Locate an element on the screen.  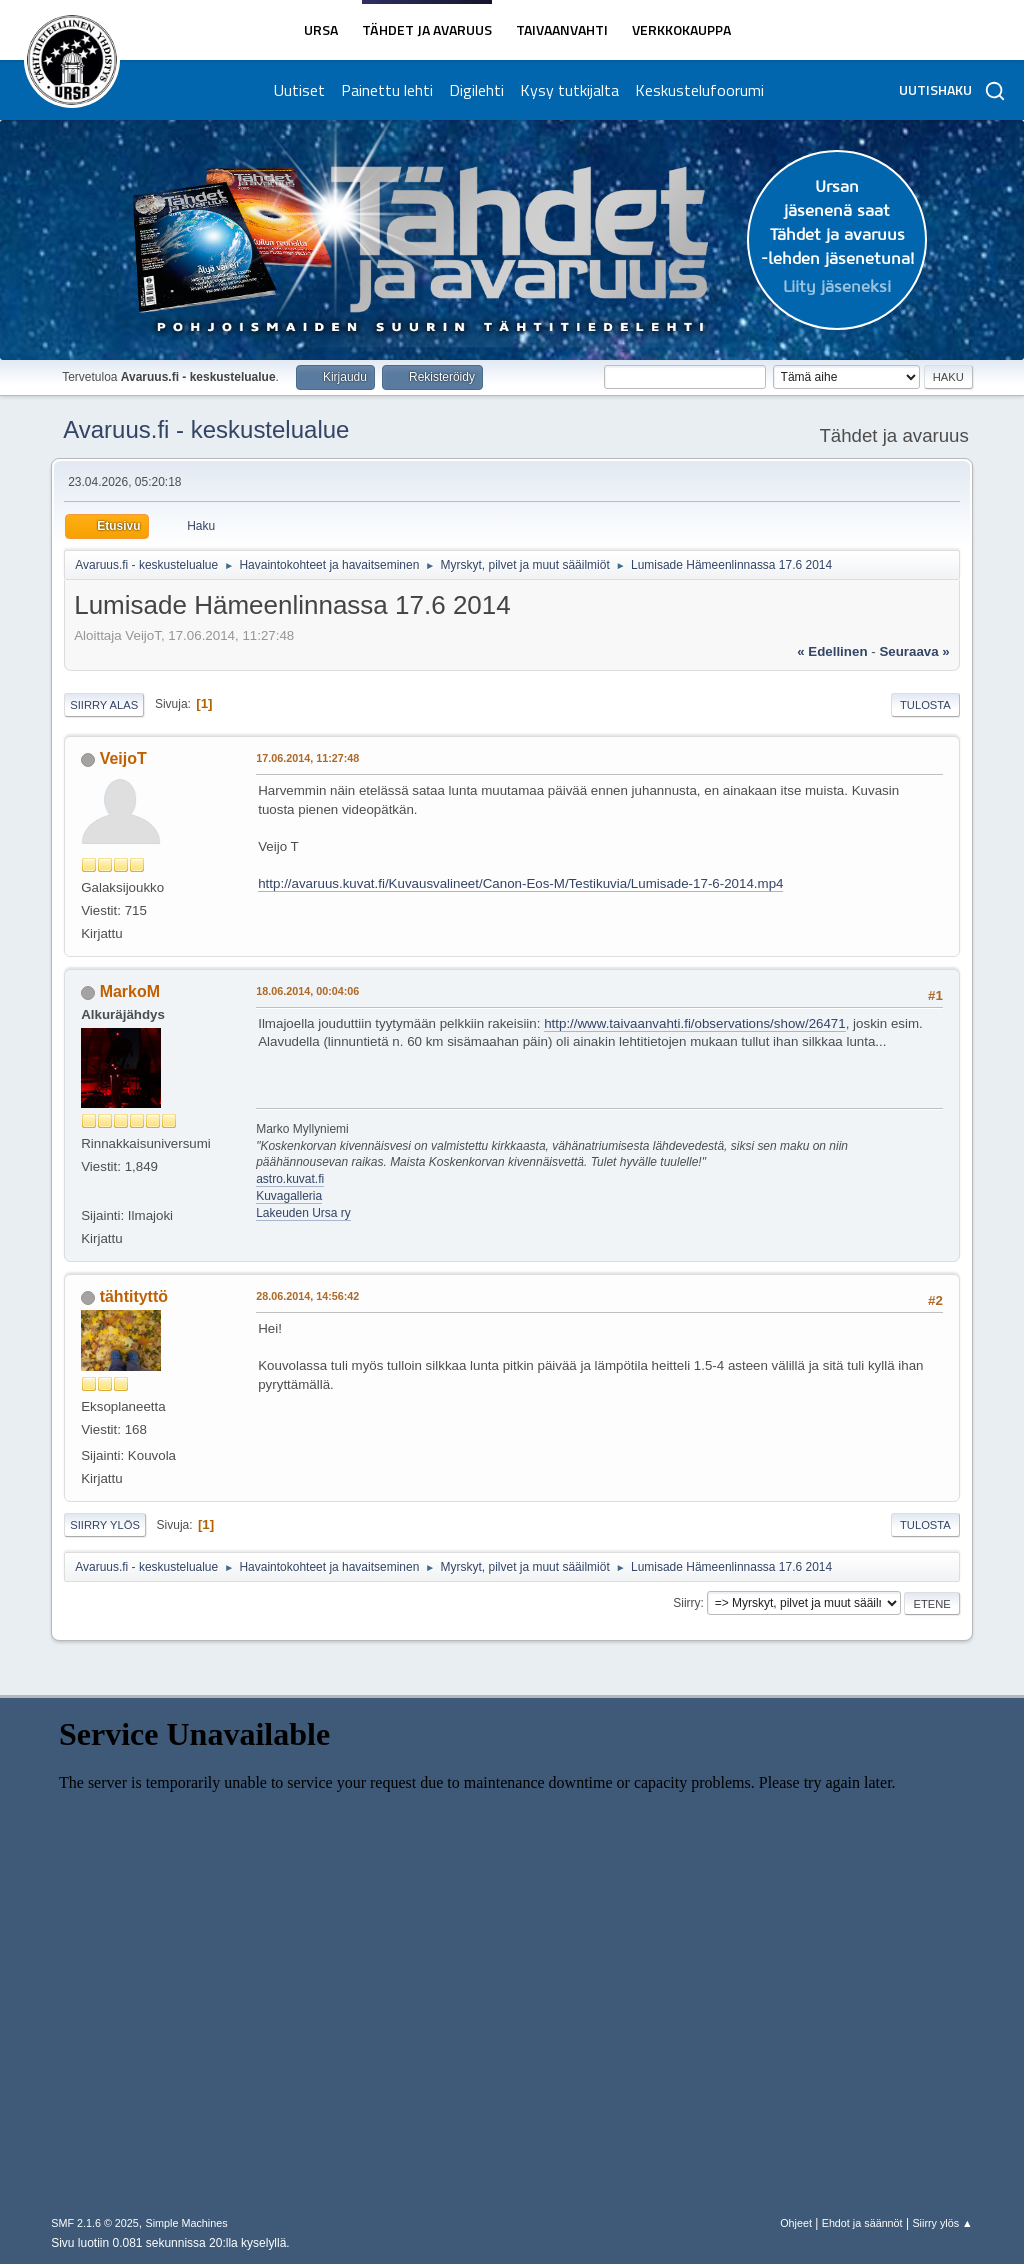
SMF 2.1.6 © 2025 is located at coordinates (95, 2223).